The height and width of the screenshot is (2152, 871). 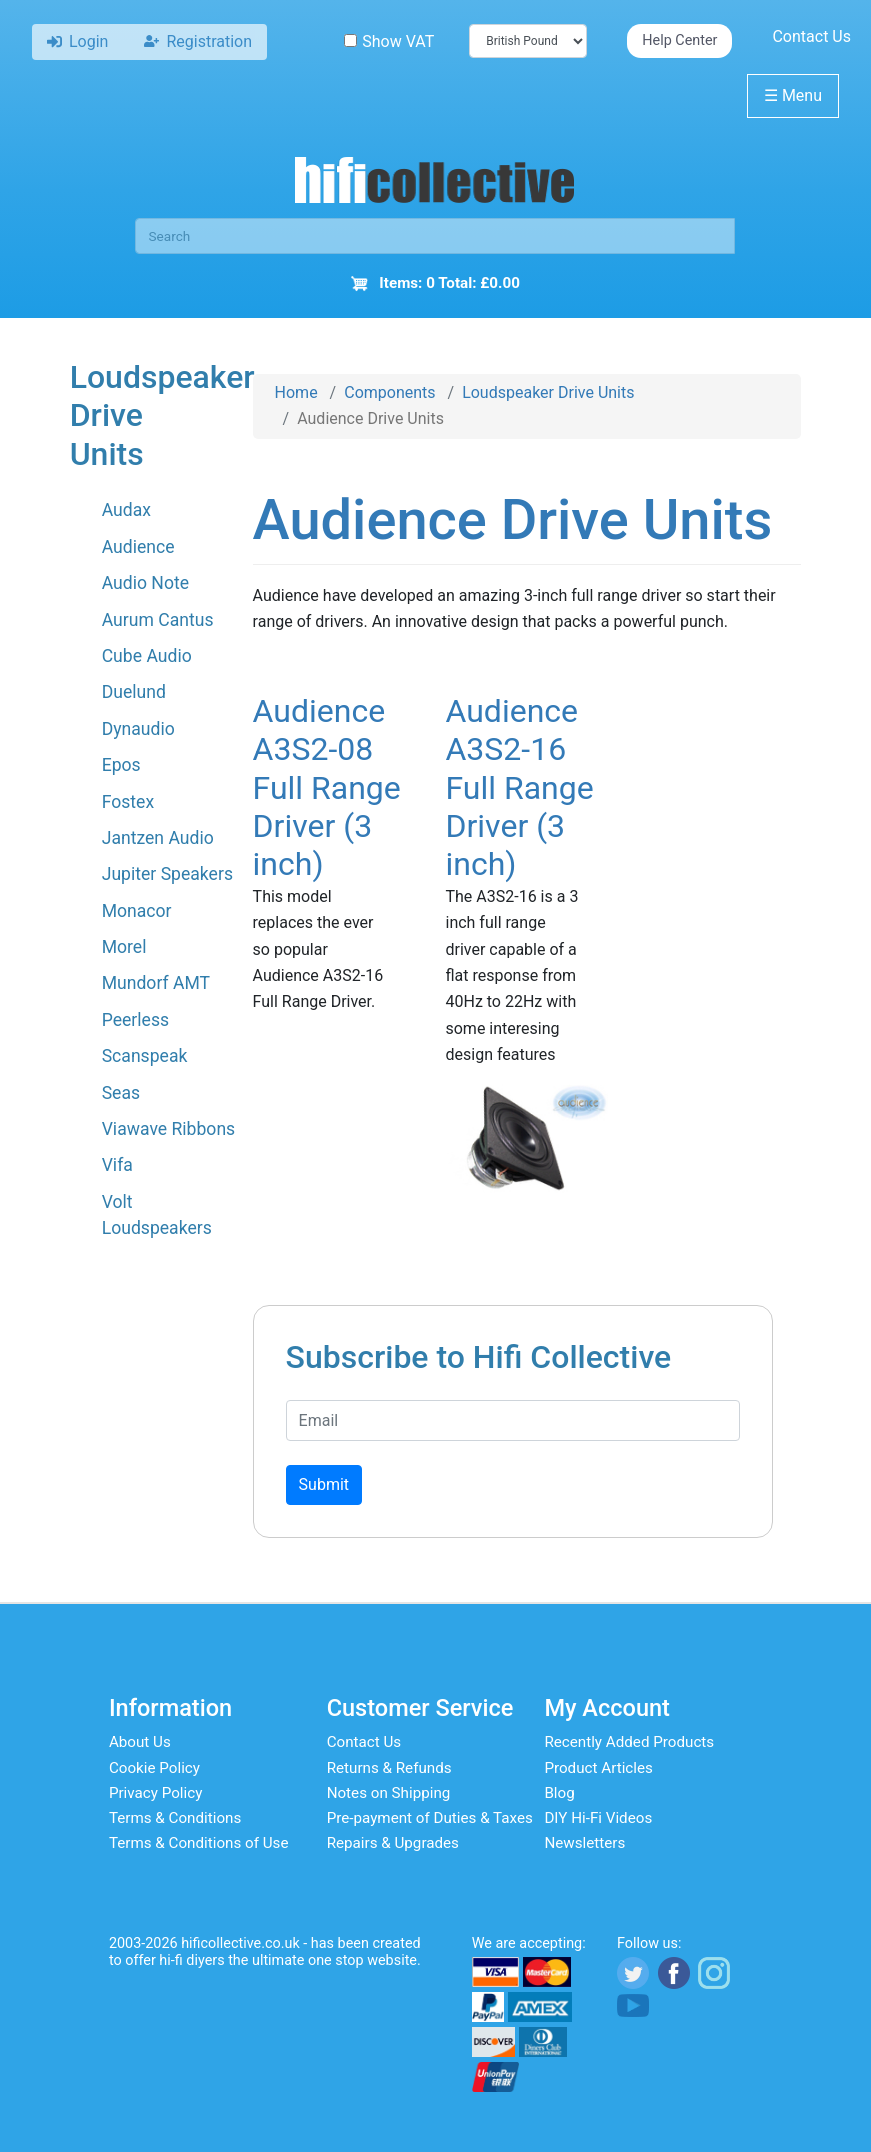 I want to click on DIY Hi-Fi Videos, so click(x=598, y=1818).